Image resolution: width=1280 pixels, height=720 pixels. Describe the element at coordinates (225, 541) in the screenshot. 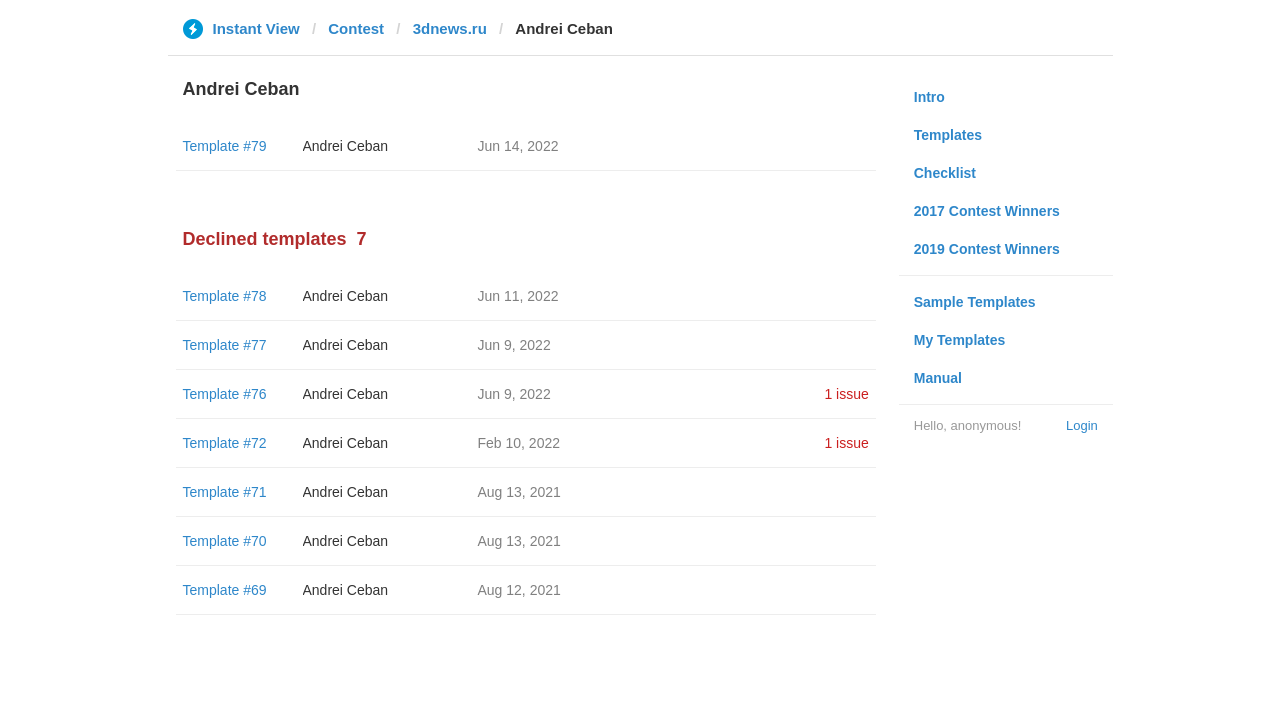

I see `Template #70` at that location.